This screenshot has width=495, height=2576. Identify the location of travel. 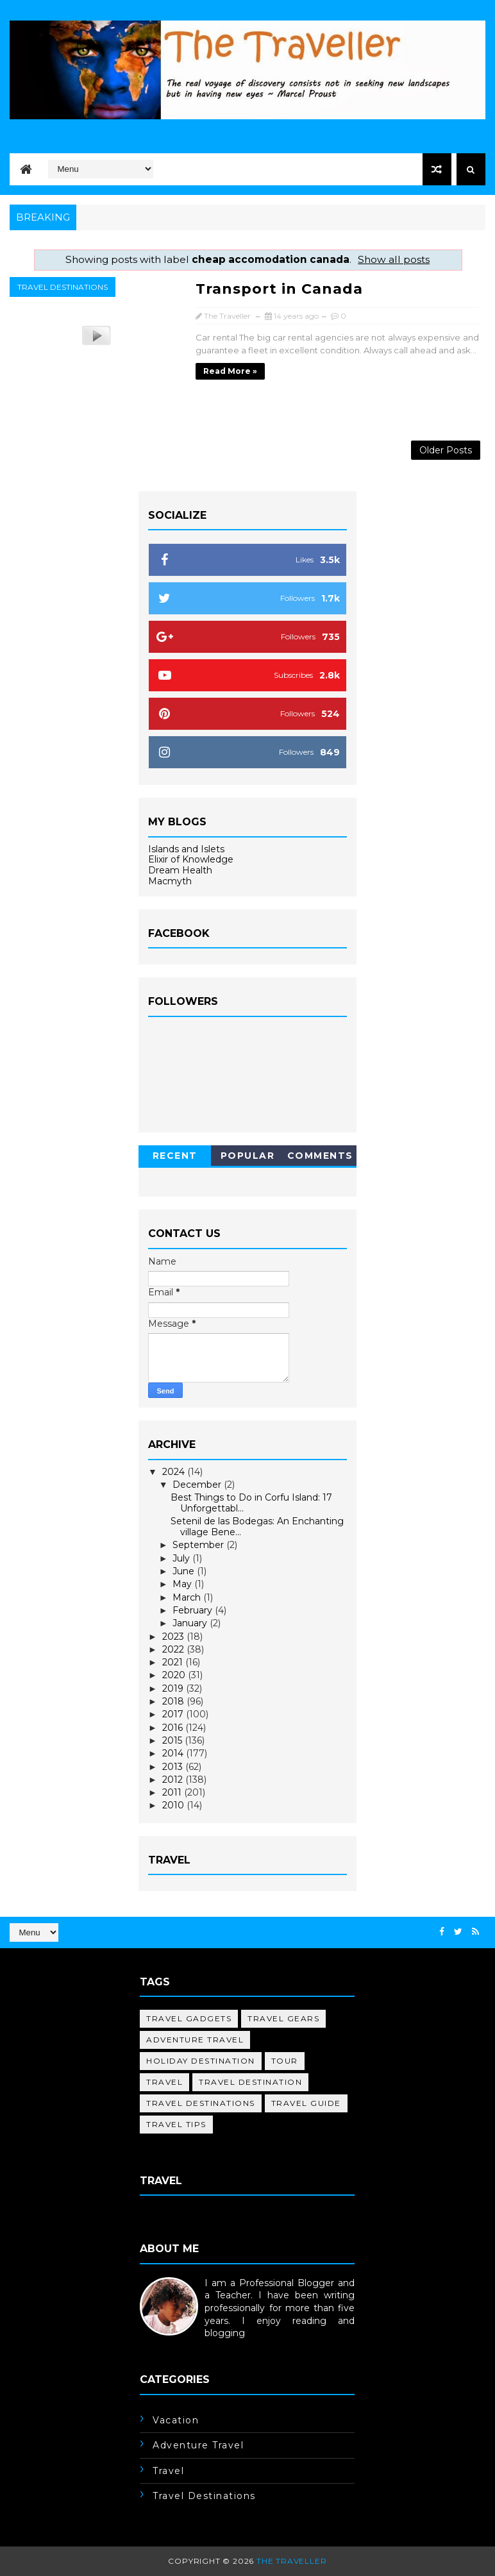
(164, 2082).